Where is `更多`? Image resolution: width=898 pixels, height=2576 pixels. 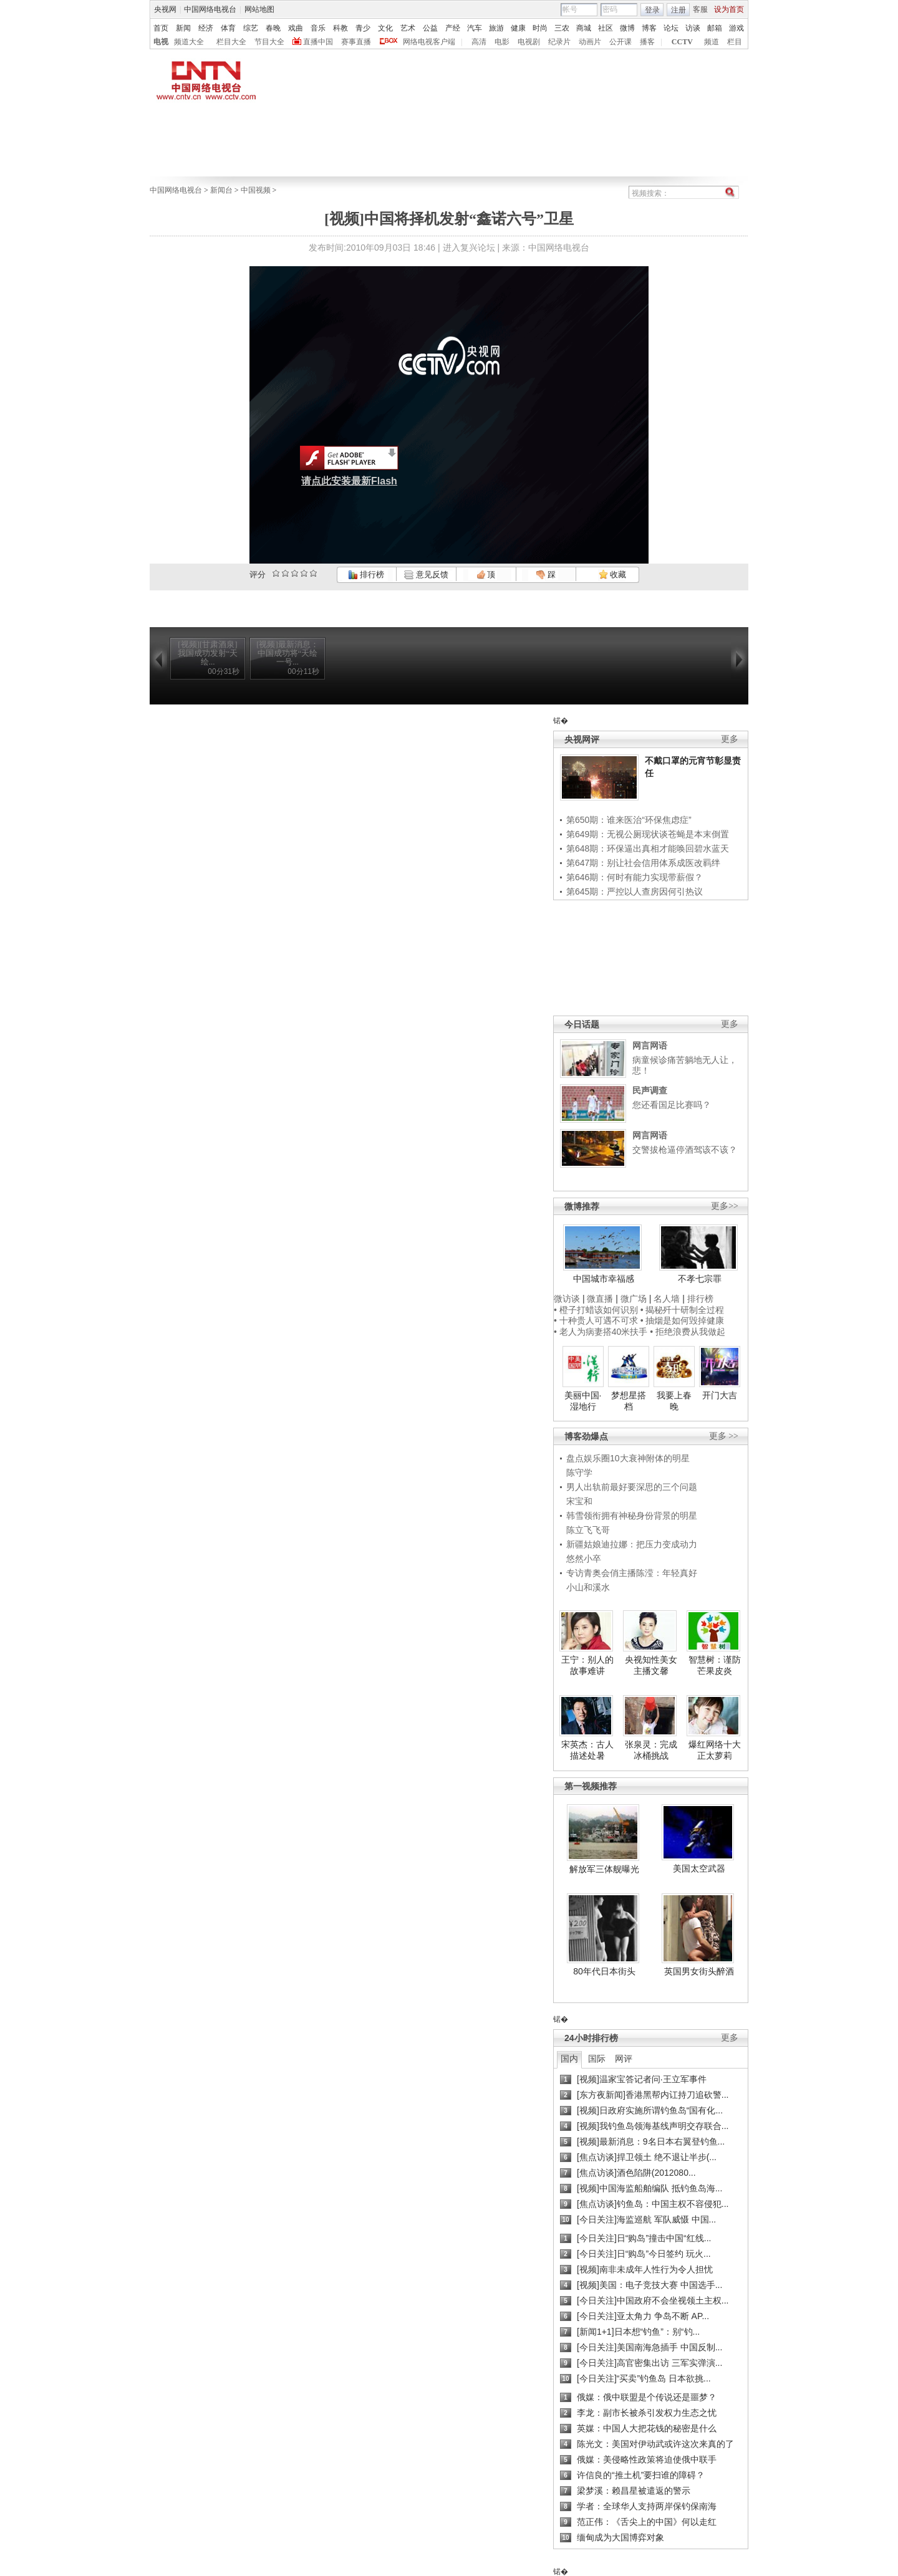
更多 is located at coordinates (729, 739).